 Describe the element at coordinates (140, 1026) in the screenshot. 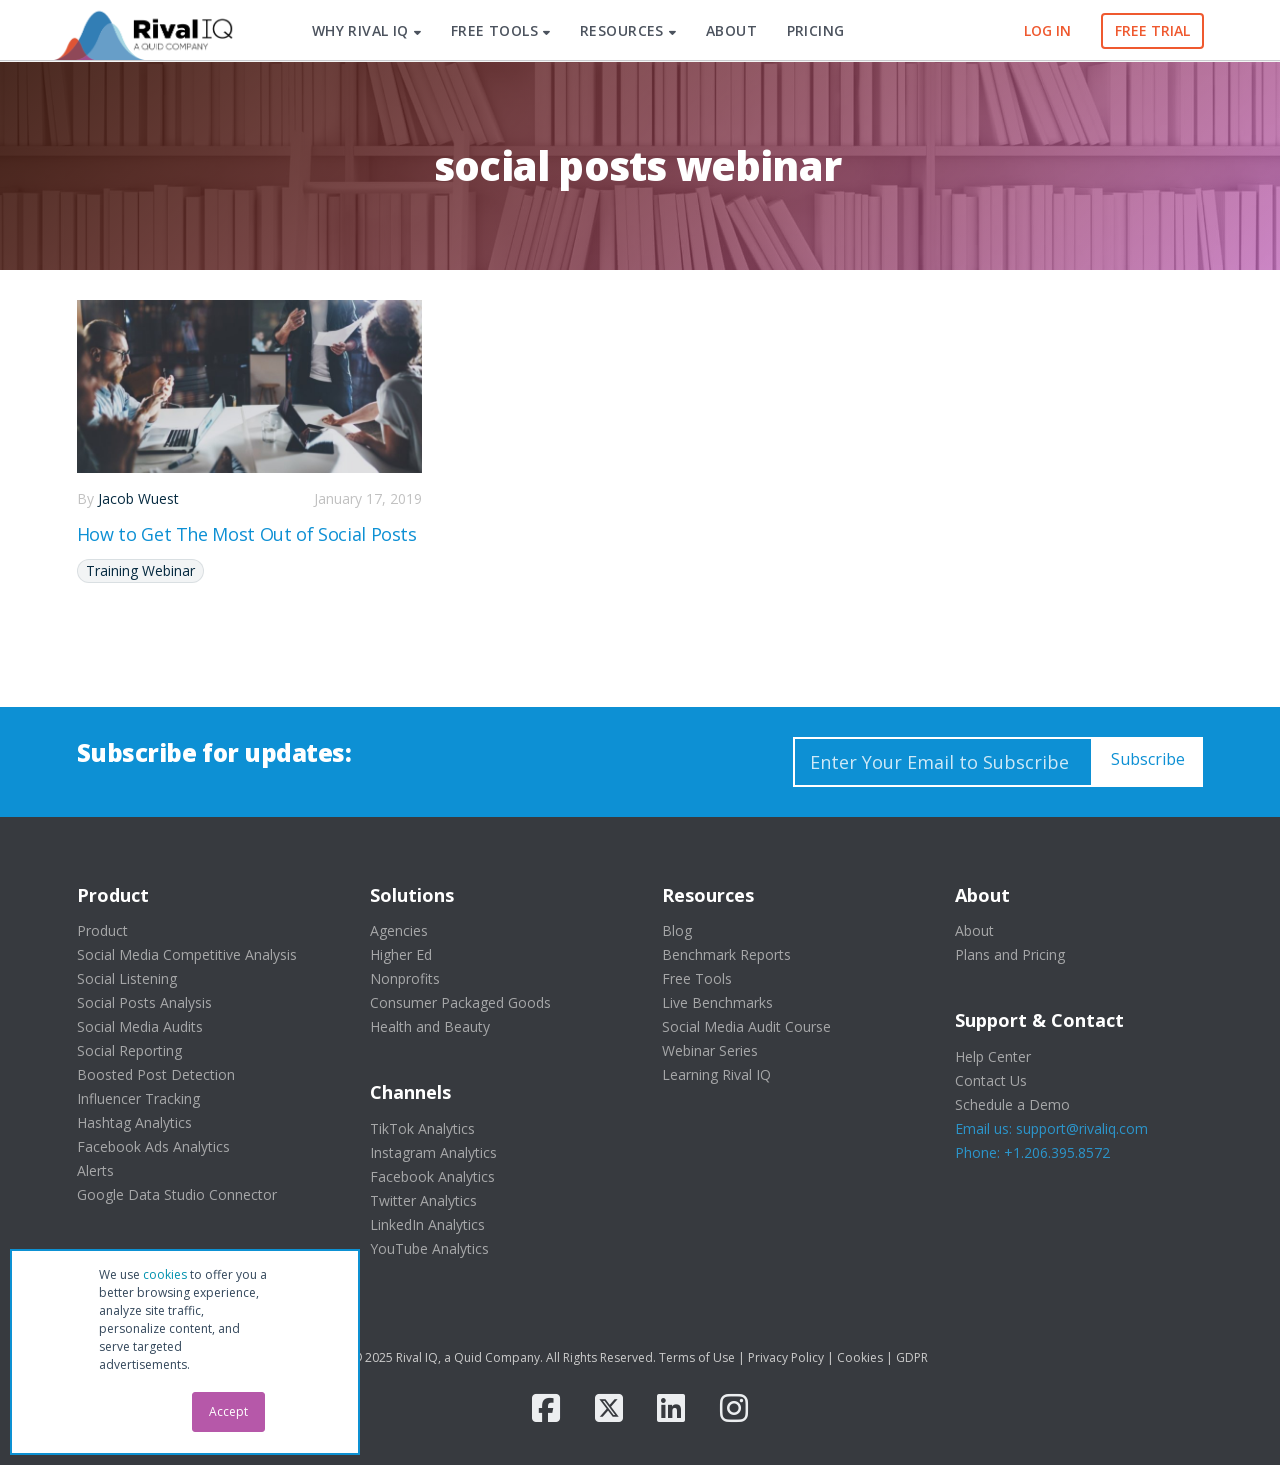

I see `Social Media Audits` at that location.